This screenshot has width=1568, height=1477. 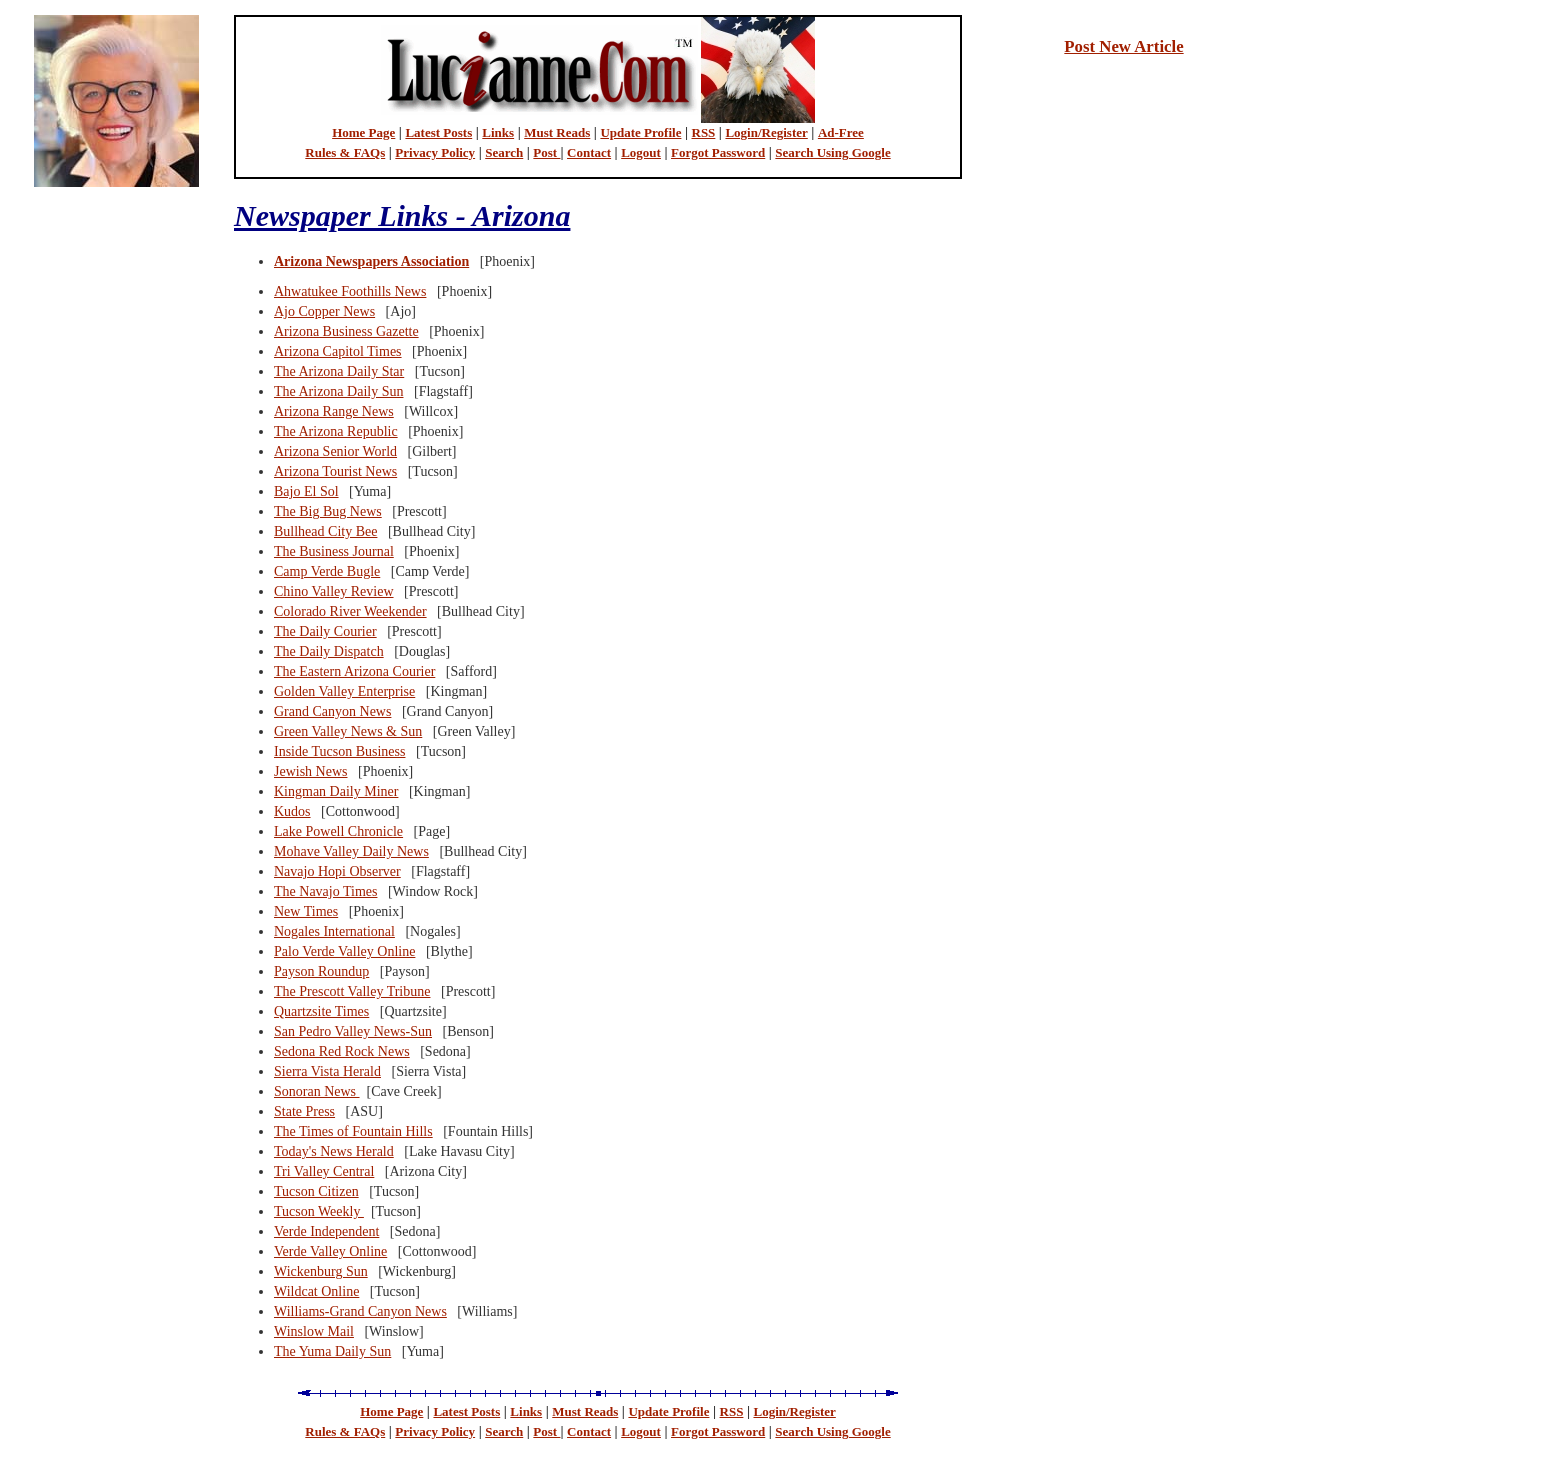 I want to click on Login/Register, so click(x=766, y=132).